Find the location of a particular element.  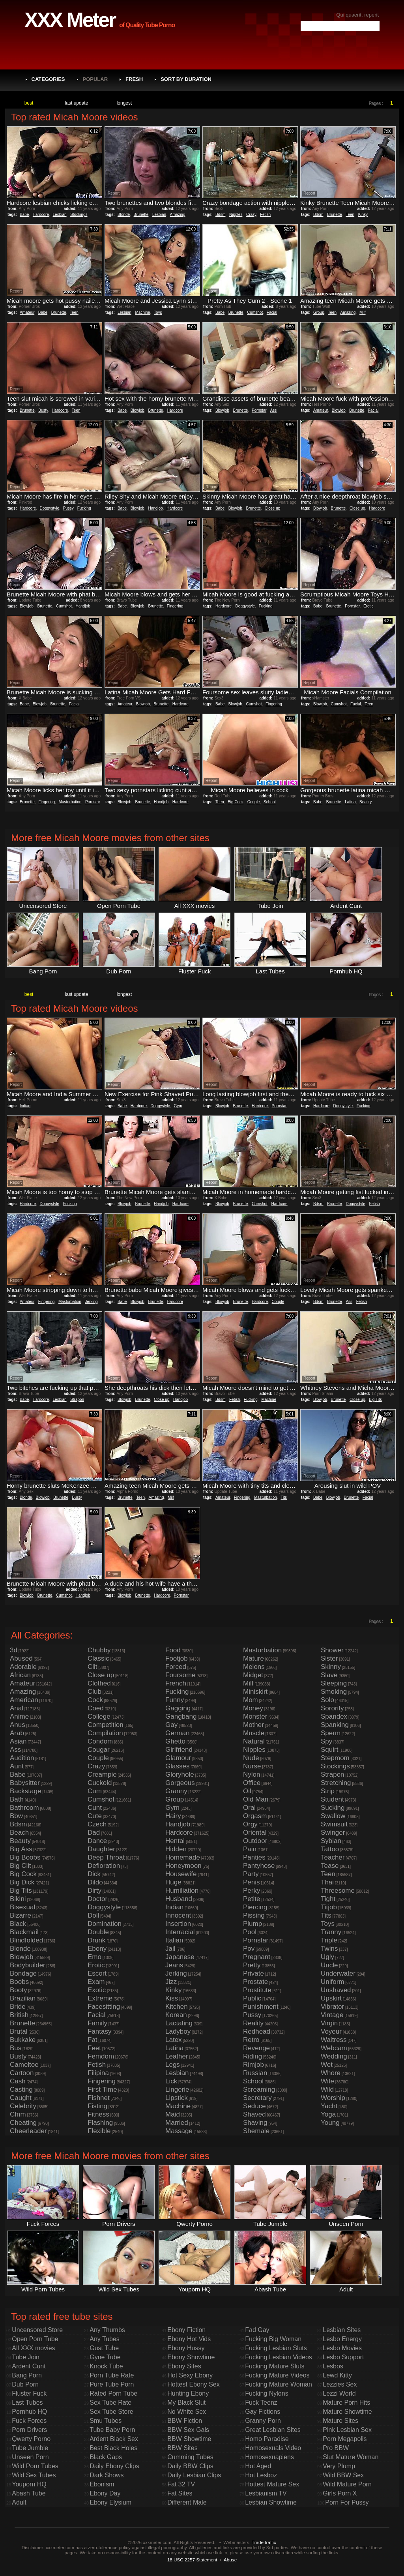

School is located at coordinates (270, 802).